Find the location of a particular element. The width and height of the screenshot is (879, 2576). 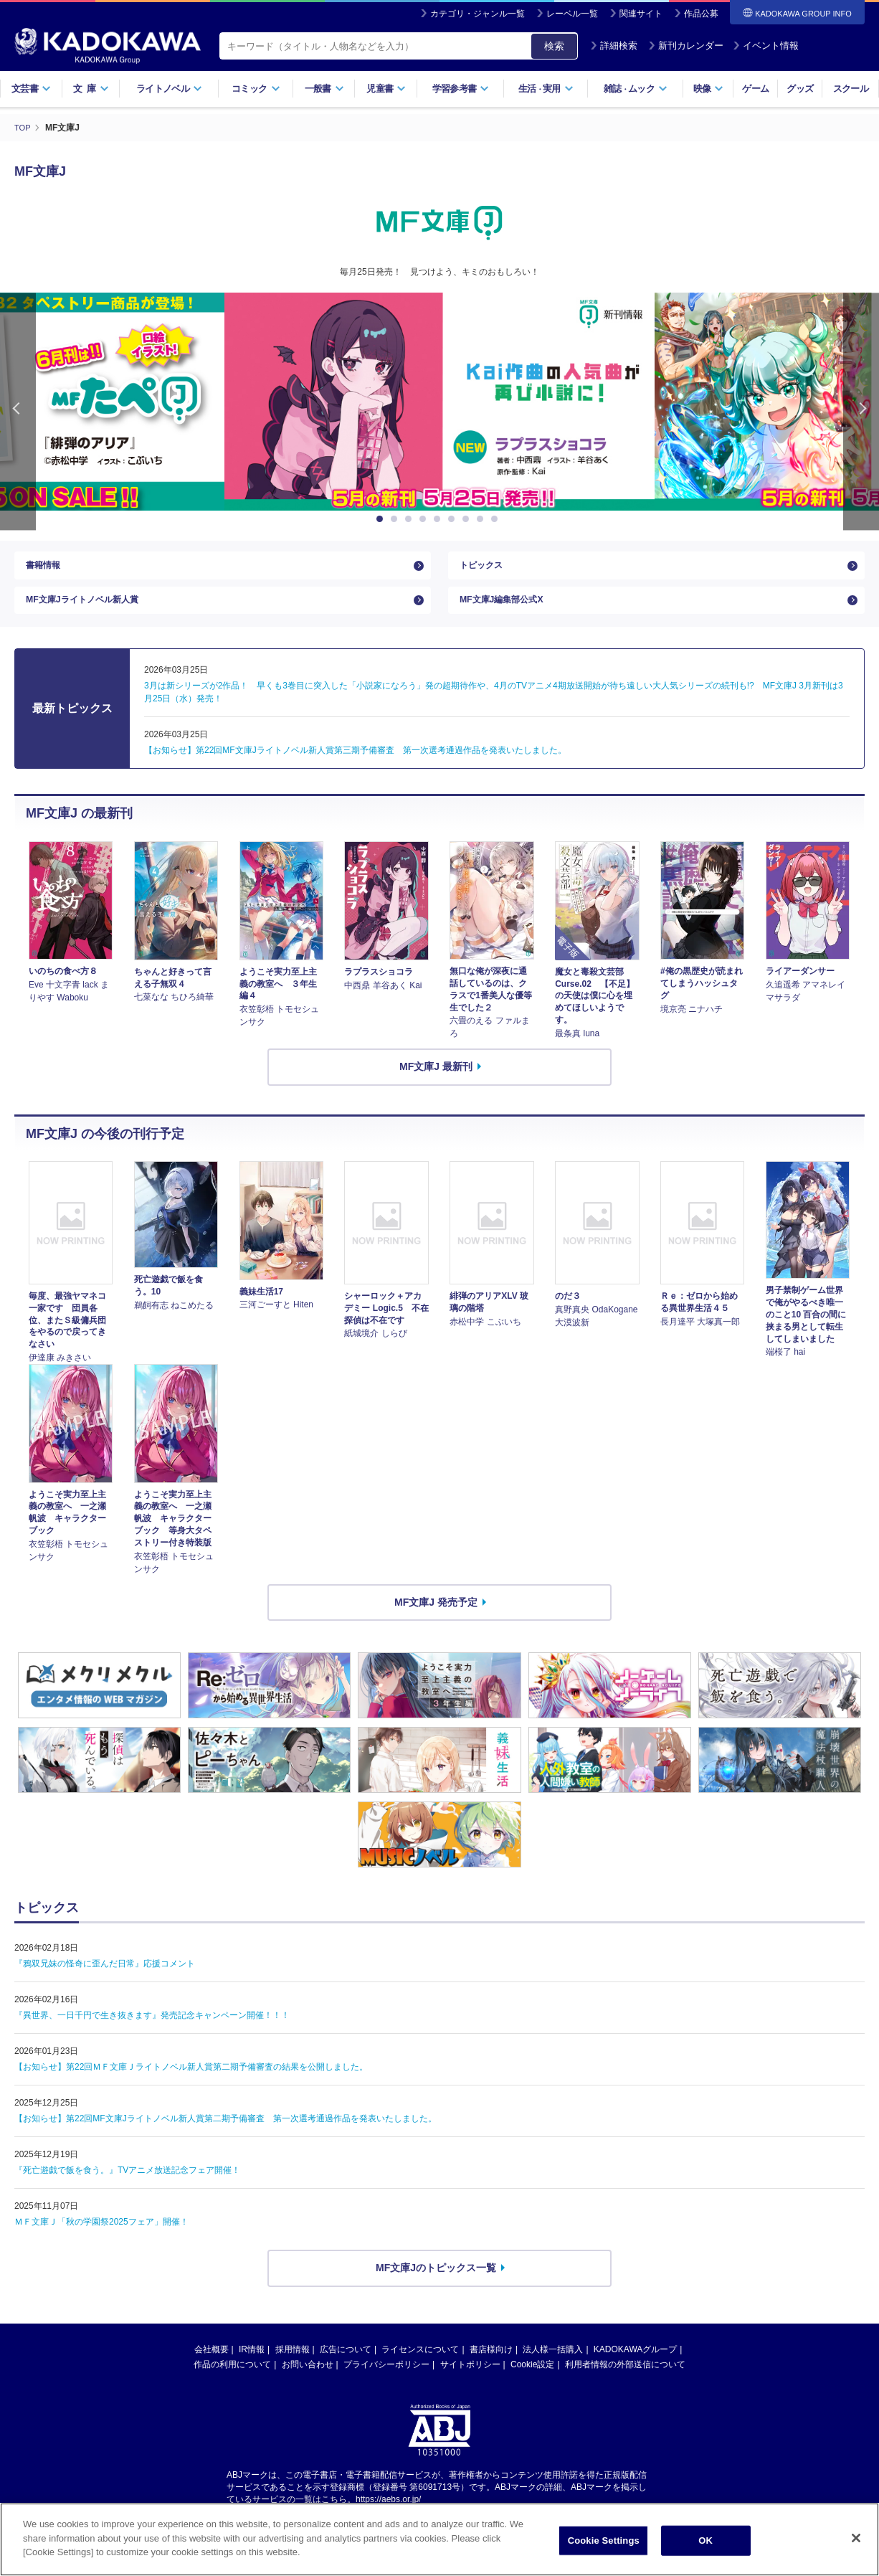

1 [button] is located at coordinates (382, 519).